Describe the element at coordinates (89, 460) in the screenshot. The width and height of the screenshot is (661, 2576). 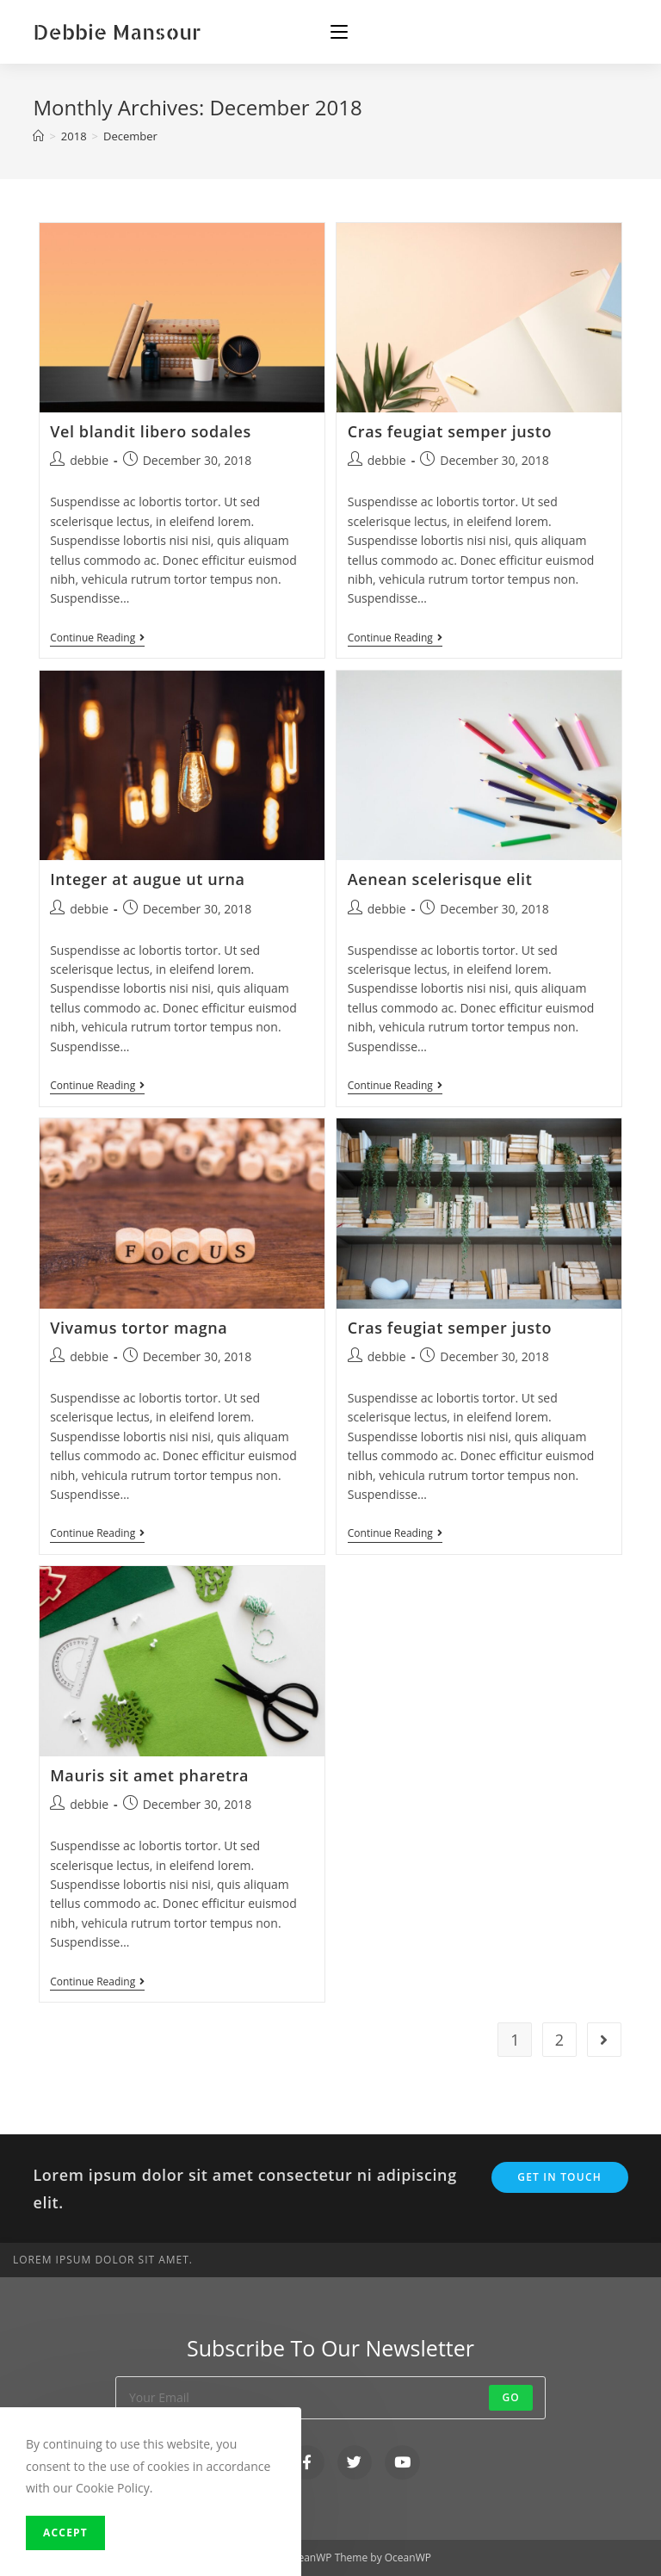
I see `debbie` at that location.